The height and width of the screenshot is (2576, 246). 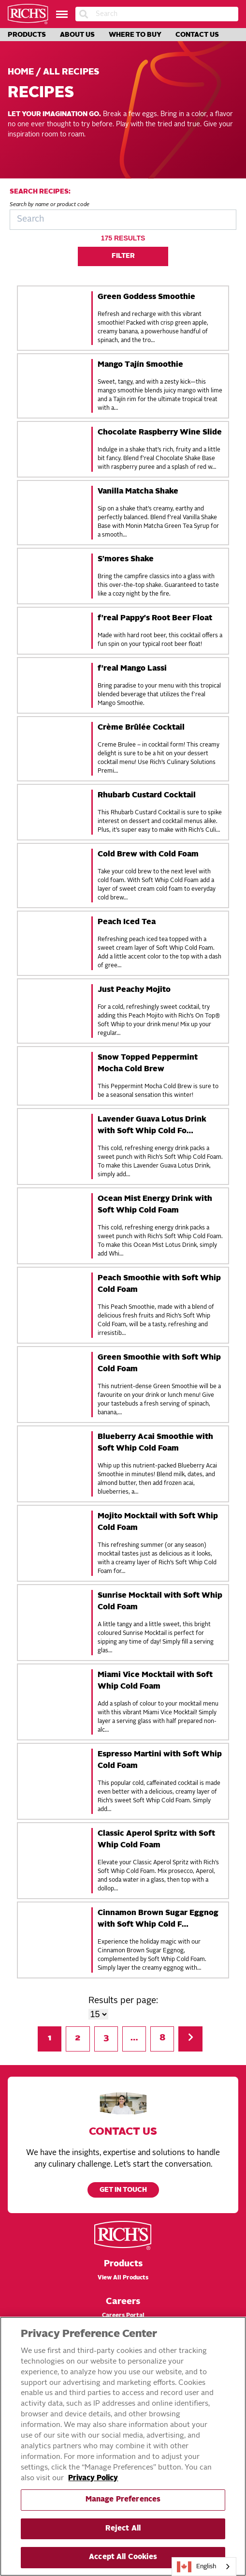 What do you see at coordinates (126, 559) in the screenshot?
I see `S'mores Shake` at bounding box center [126, 559].